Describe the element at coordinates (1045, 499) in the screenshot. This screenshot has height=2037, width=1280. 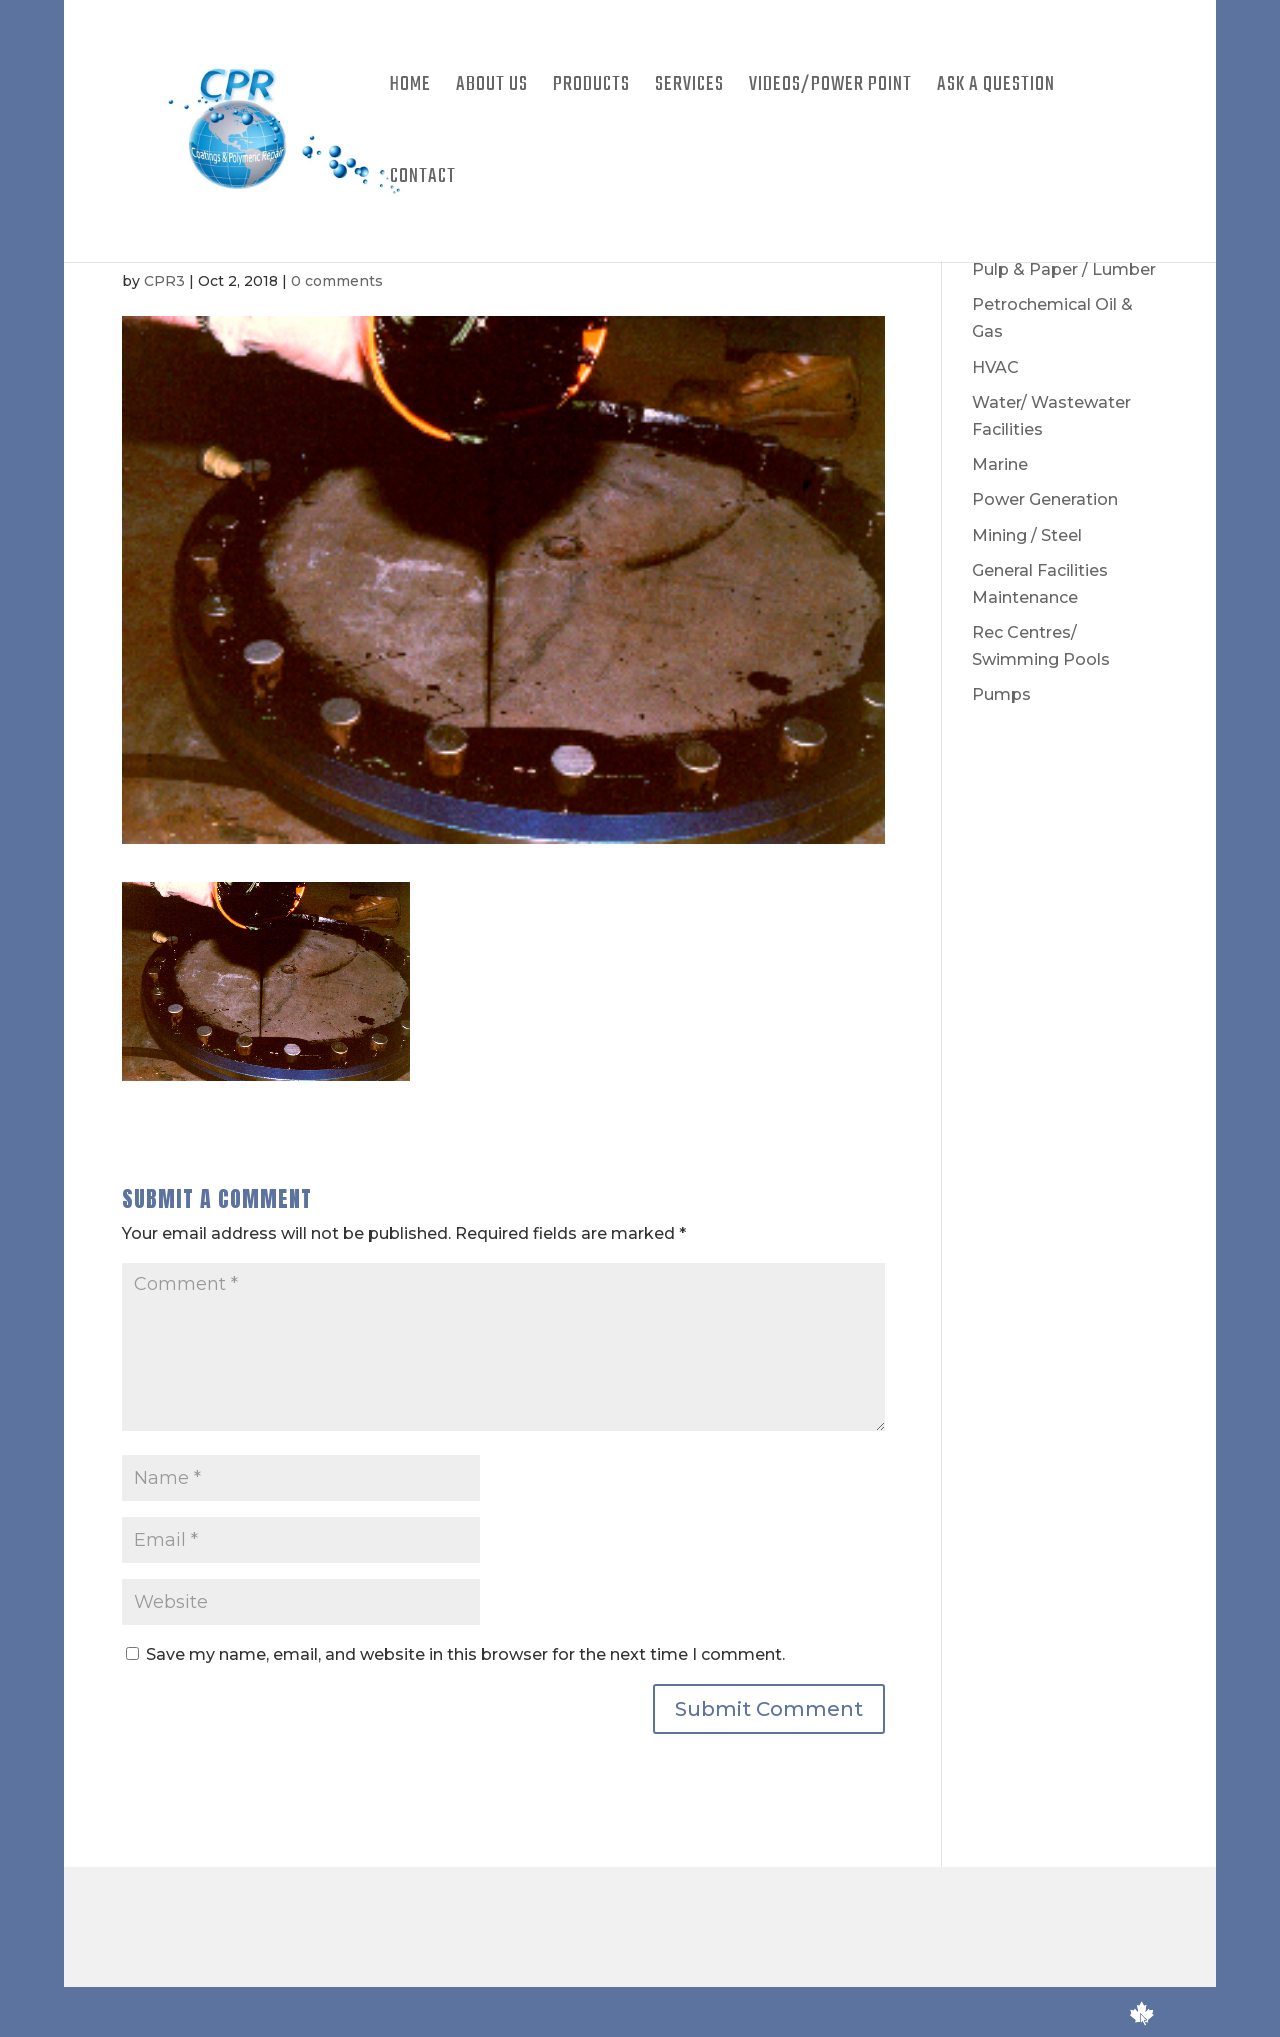
I see `Power Generation` at that location.